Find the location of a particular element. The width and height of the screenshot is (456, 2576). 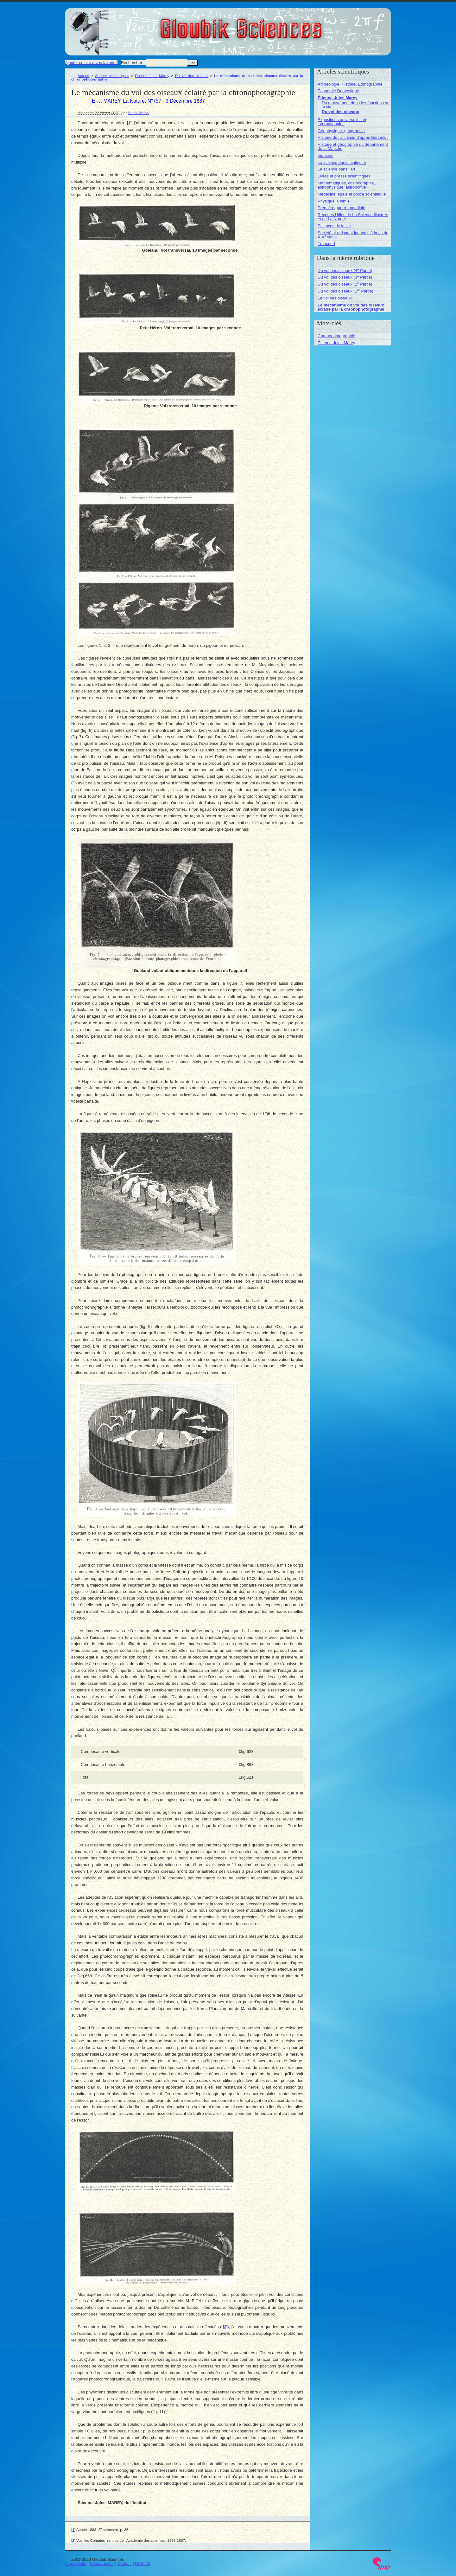

Le mécanisme du vol des oiseaux éclairé par la chronophotographie is located at coordinates (351, 307).